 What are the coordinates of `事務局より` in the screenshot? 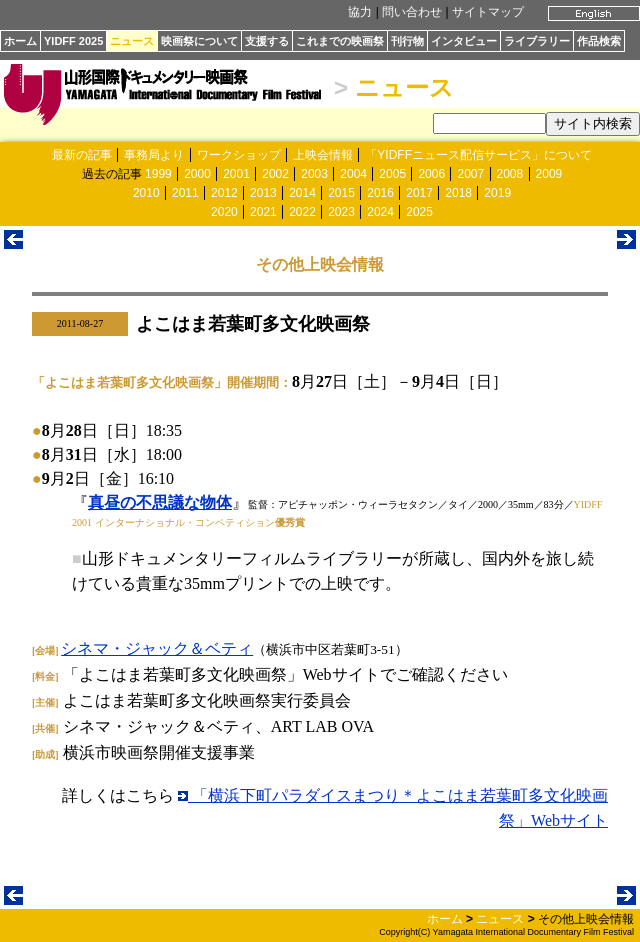 It's located at (154, 155).